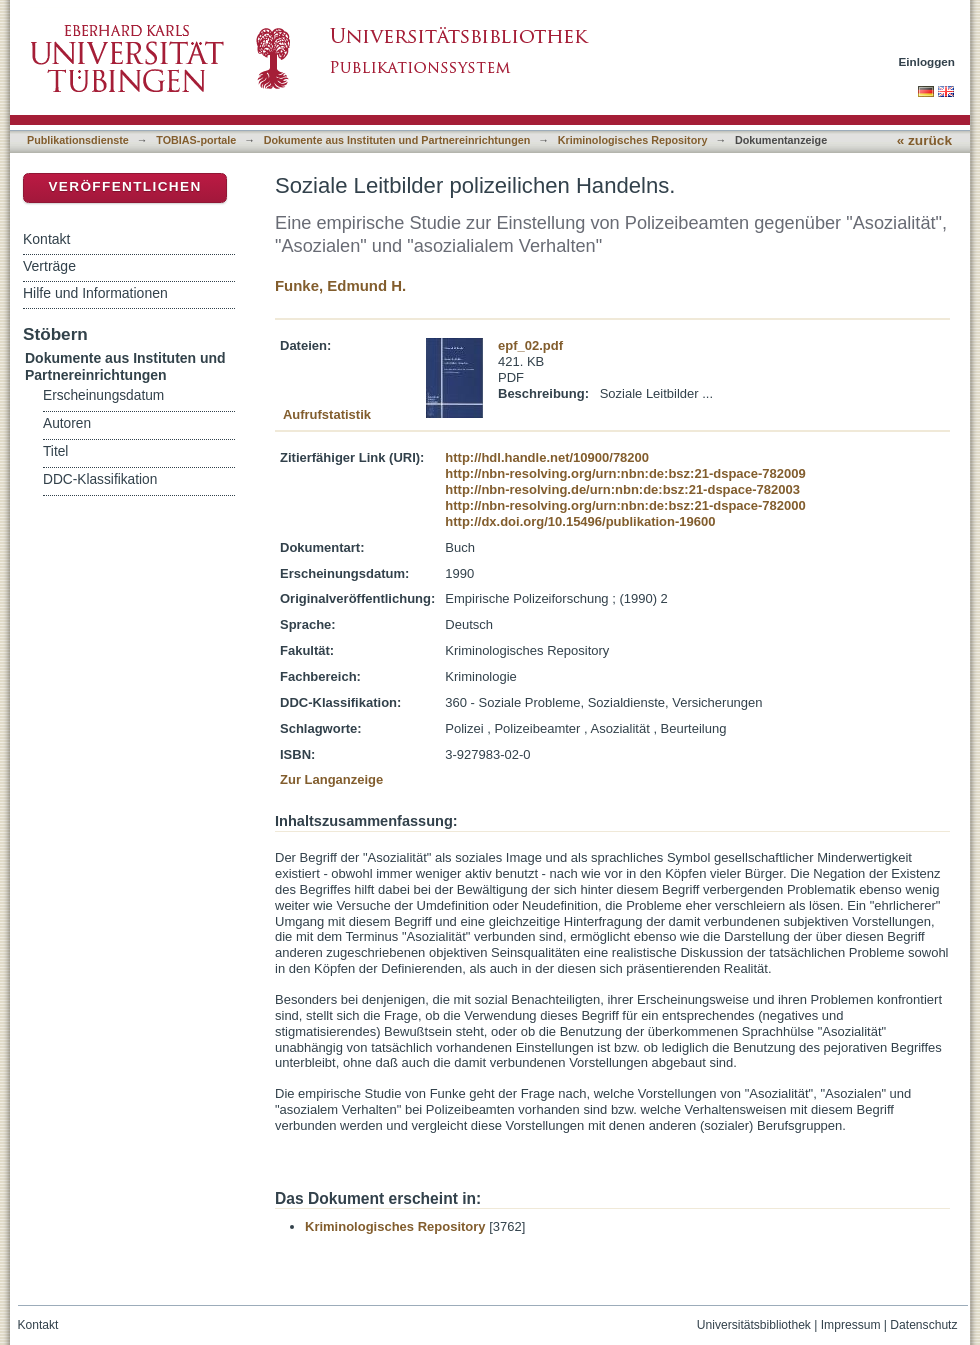 The height and width of the screenshot is (1345, 980). I want to click on Universitätsbibliothek, so click(754, 1325).